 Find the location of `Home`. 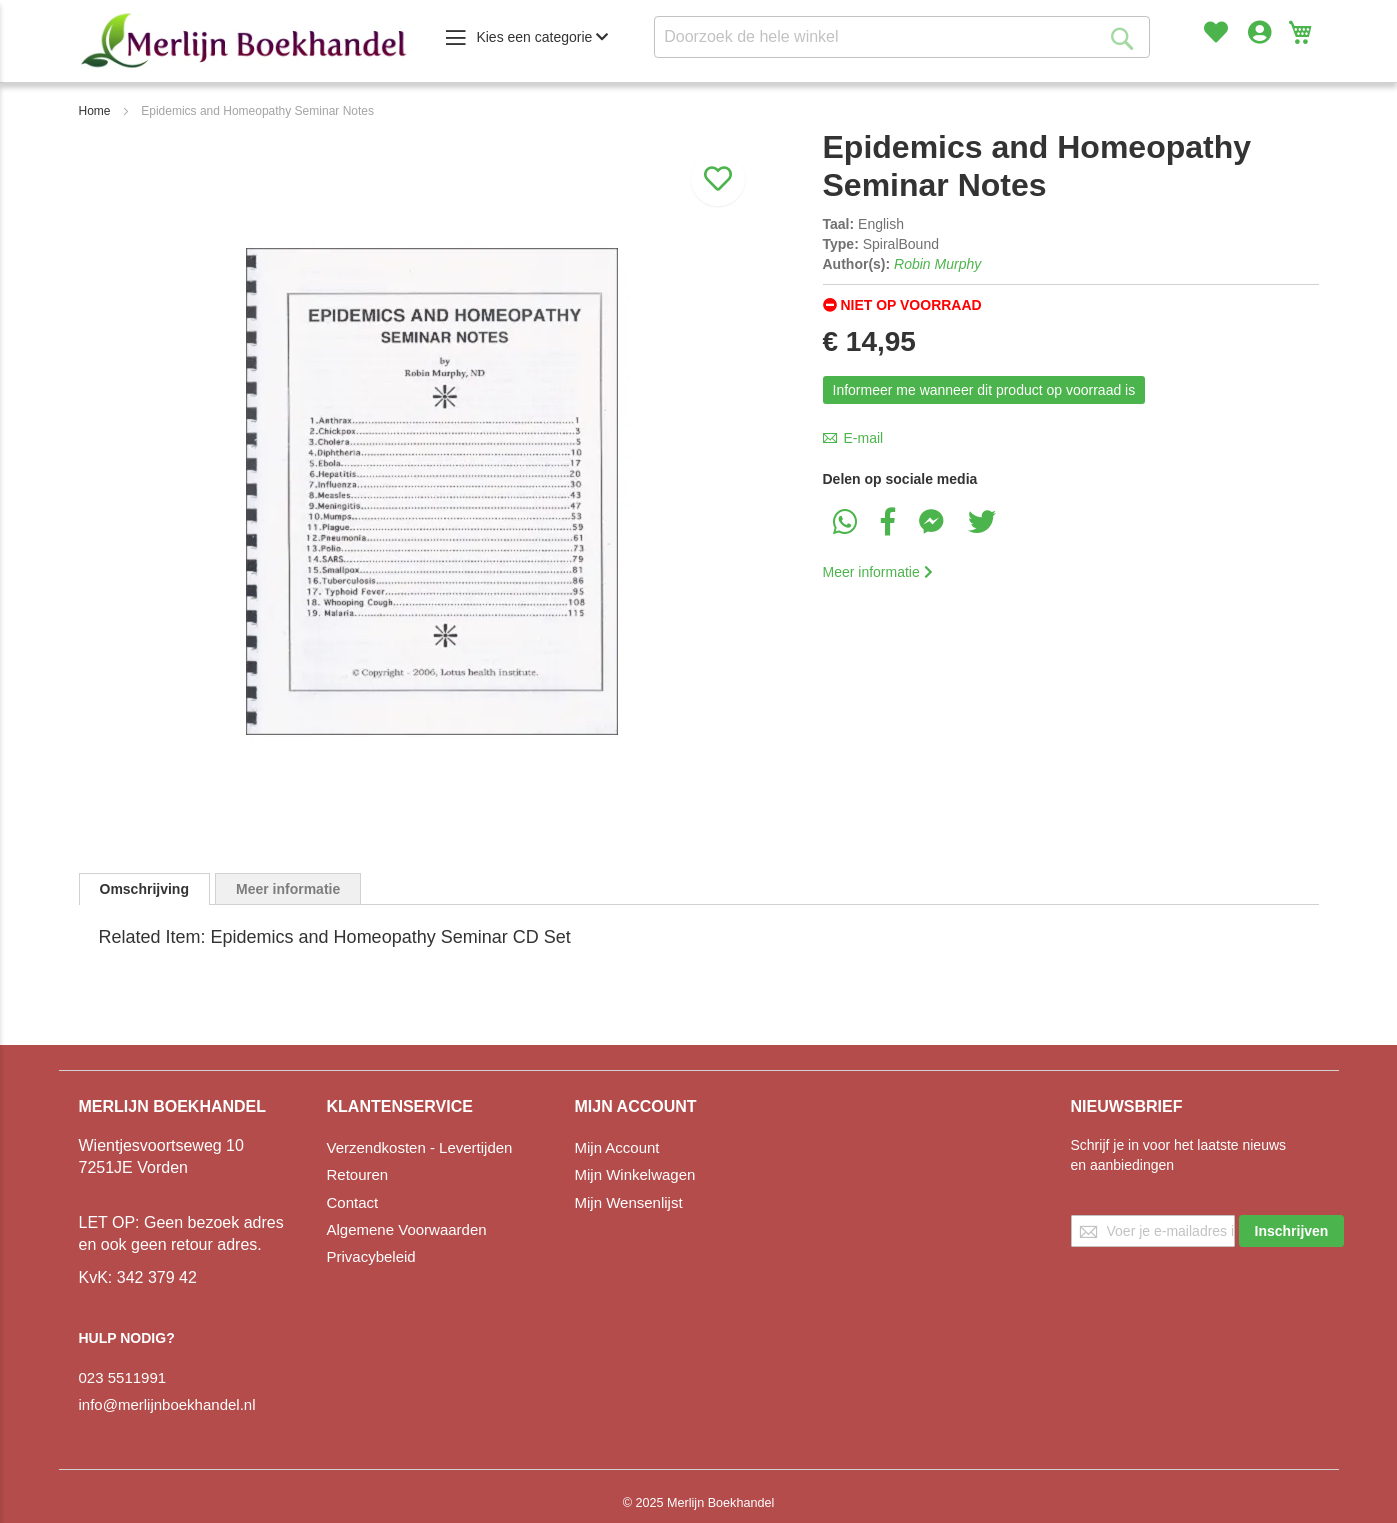

Home is located at coordinates (95, 111).